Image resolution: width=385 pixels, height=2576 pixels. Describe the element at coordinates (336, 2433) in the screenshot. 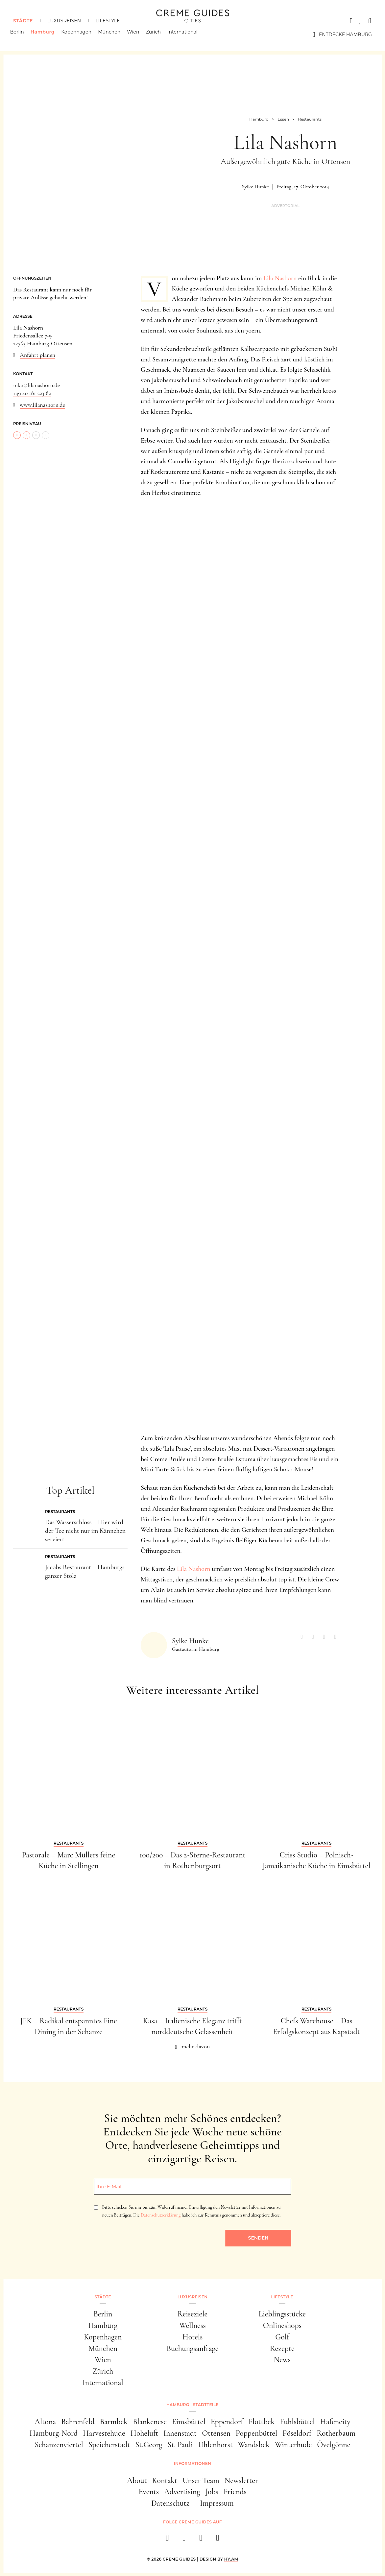

I see `Rotherbaum` at that location.